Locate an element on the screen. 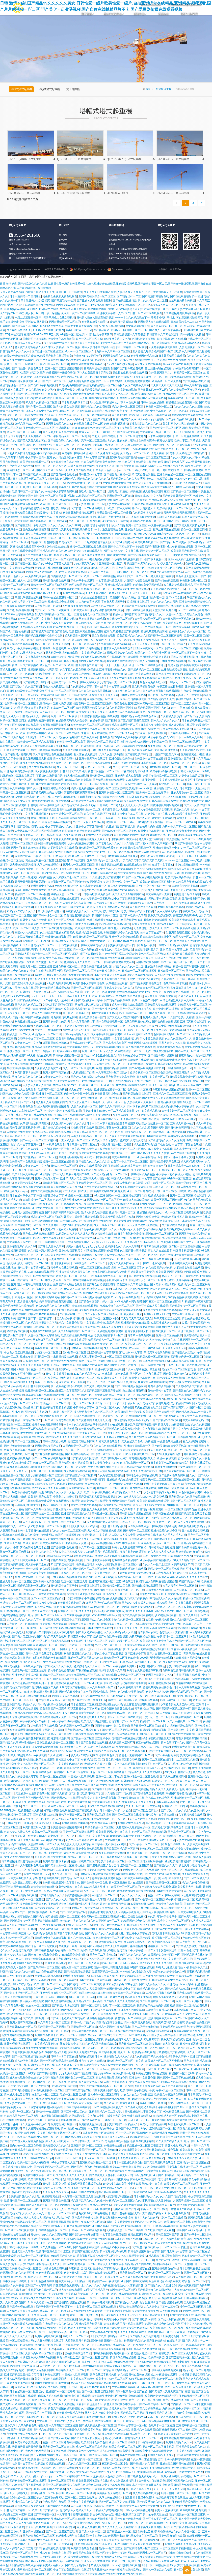  国产男女无遮掩视频在线播放 is located at coordinates (101, 1679).